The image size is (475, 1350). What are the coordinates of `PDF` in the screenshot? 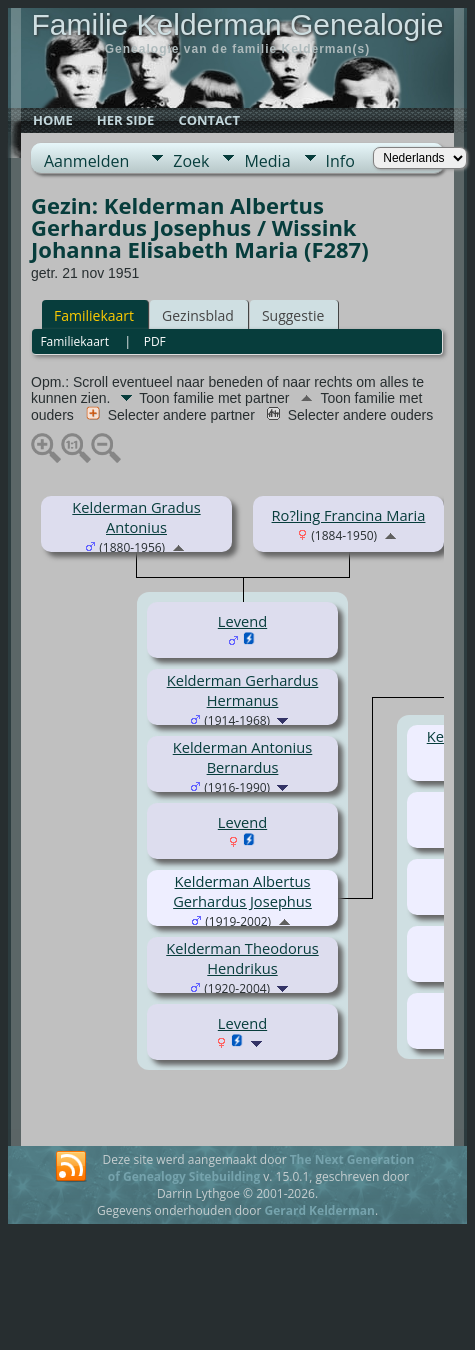 It's located at (155, 341).